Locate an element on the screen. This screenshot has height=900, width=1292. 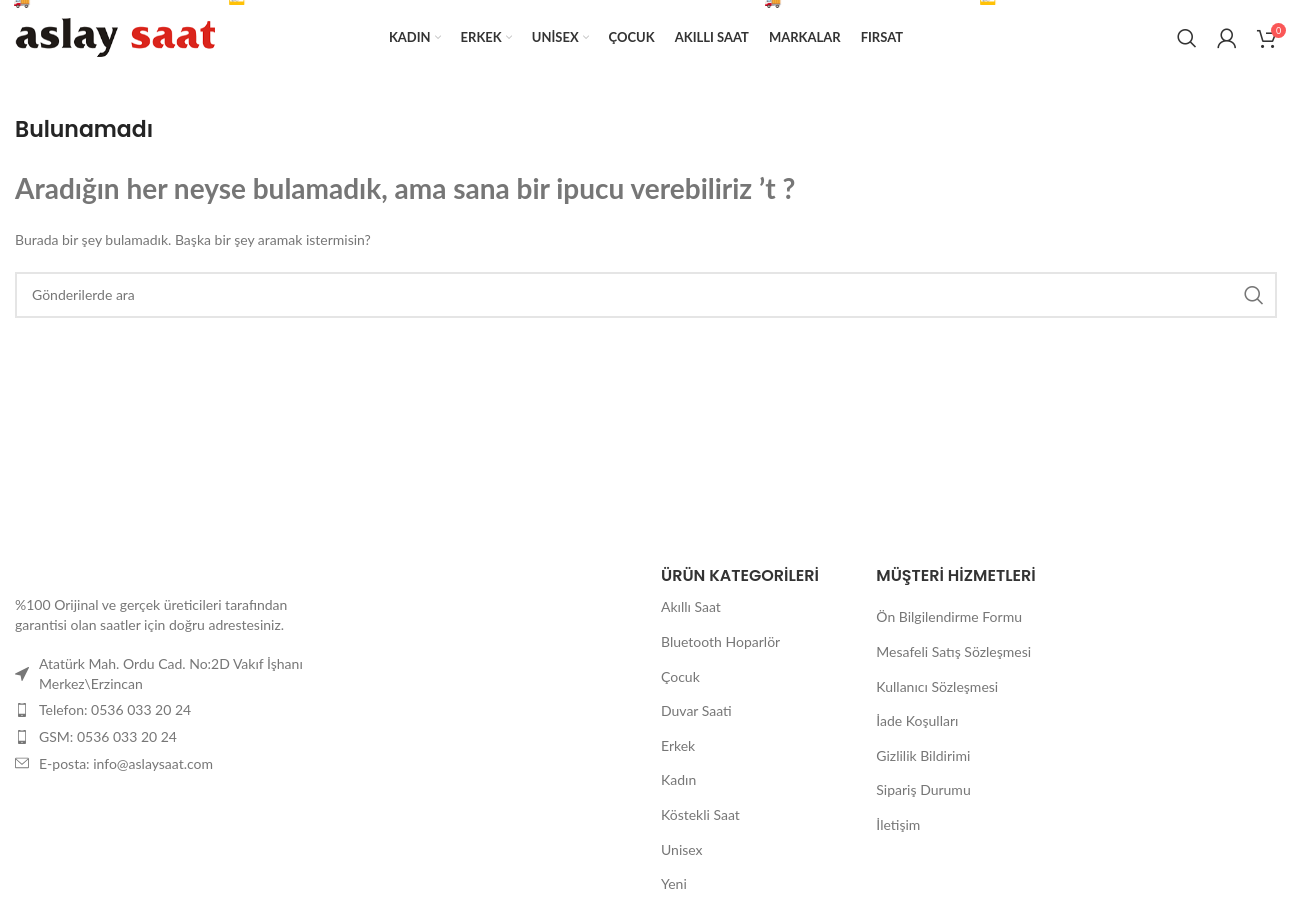
Ön Bilgilendirme Formu is located at coordinates (949, 616).